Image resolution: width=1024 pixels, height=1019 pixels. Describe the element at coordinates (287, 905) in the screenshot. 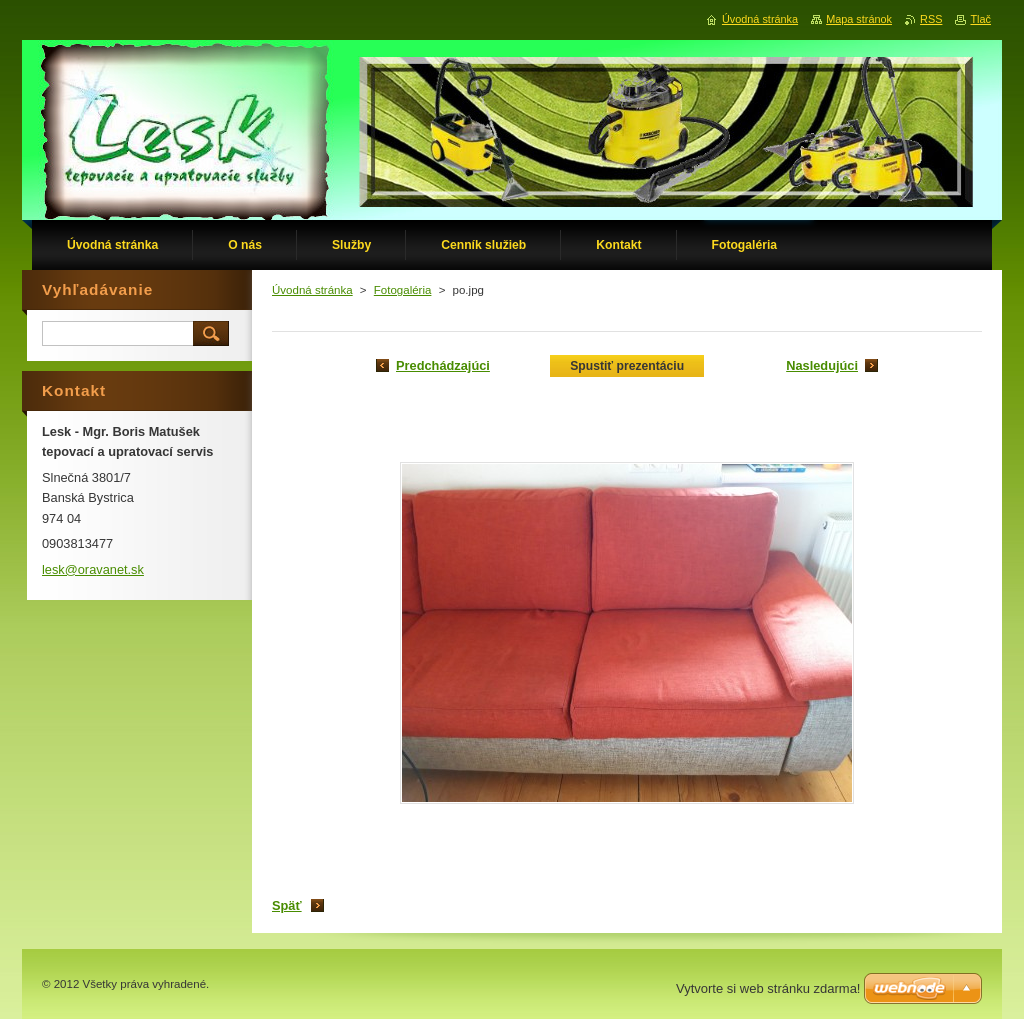

I see `Späť` at that location.